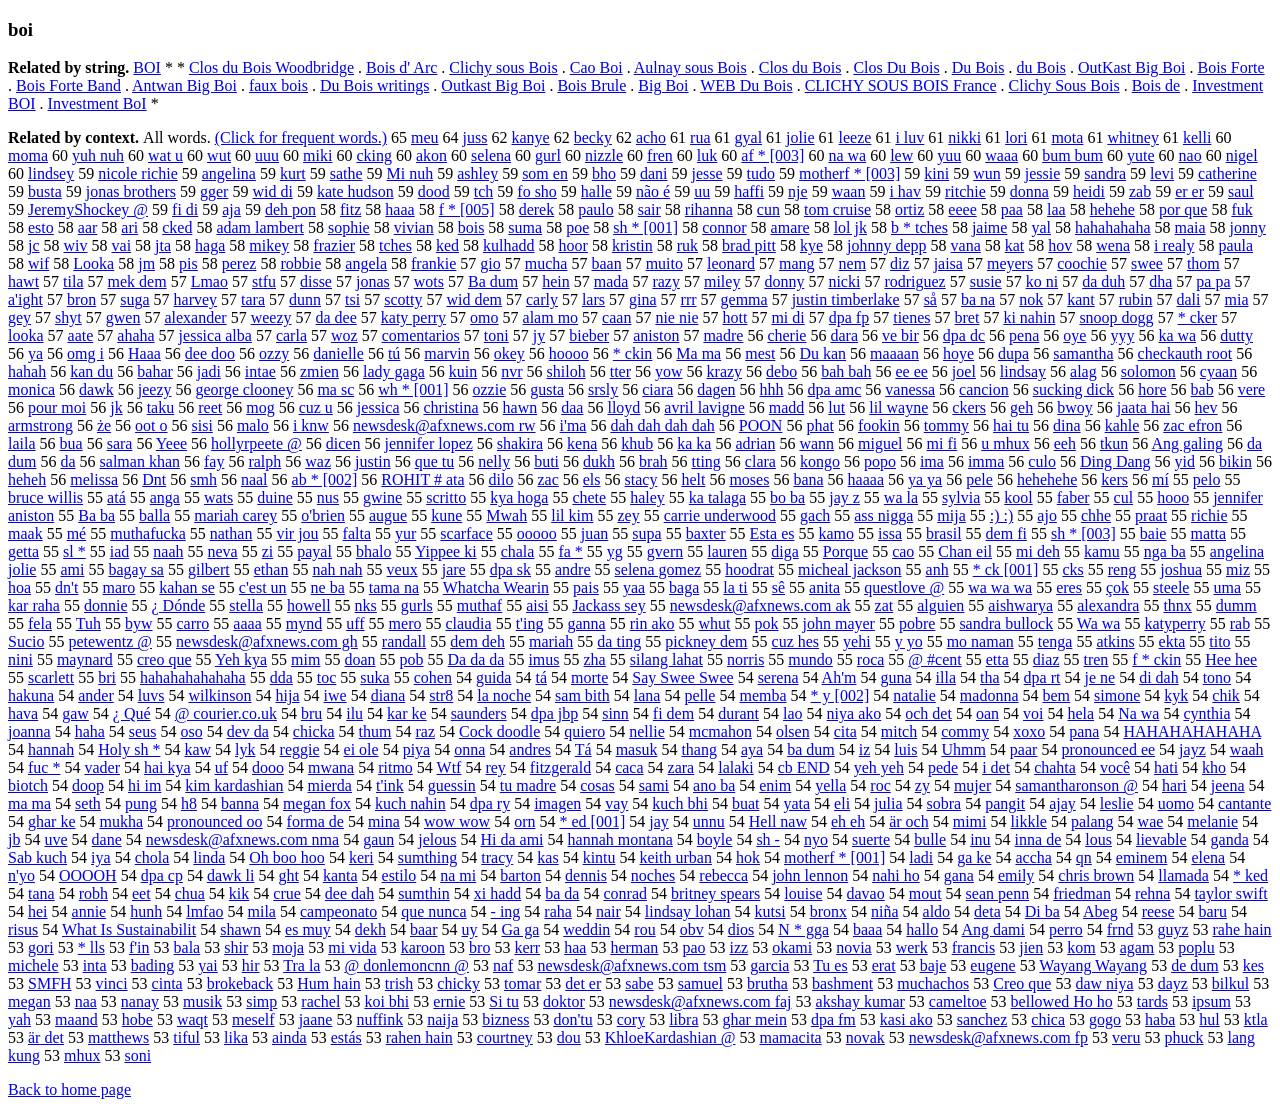 The image size is (1280, 1115). I want to click on muito, so click(664, 263).